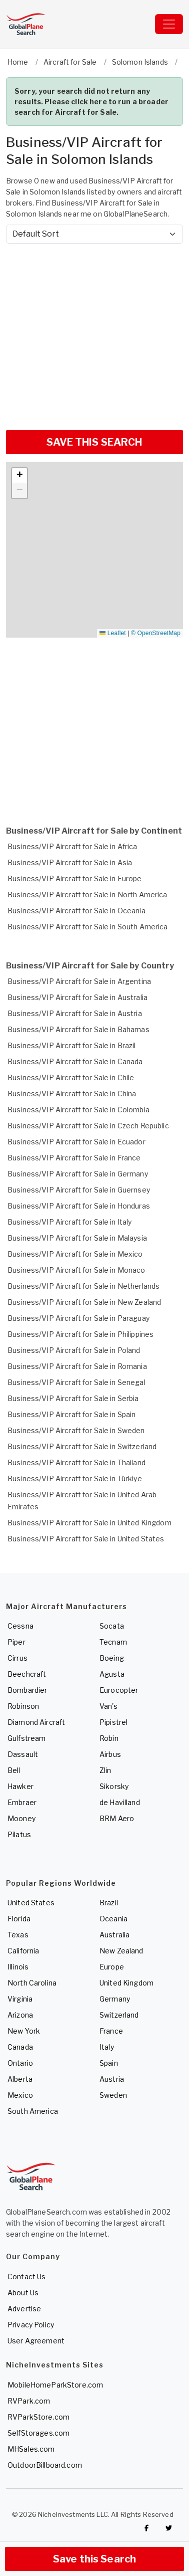 The height and width of the screenshot is (2576, 189). I want to click on Embraer, so click(22, 1802).